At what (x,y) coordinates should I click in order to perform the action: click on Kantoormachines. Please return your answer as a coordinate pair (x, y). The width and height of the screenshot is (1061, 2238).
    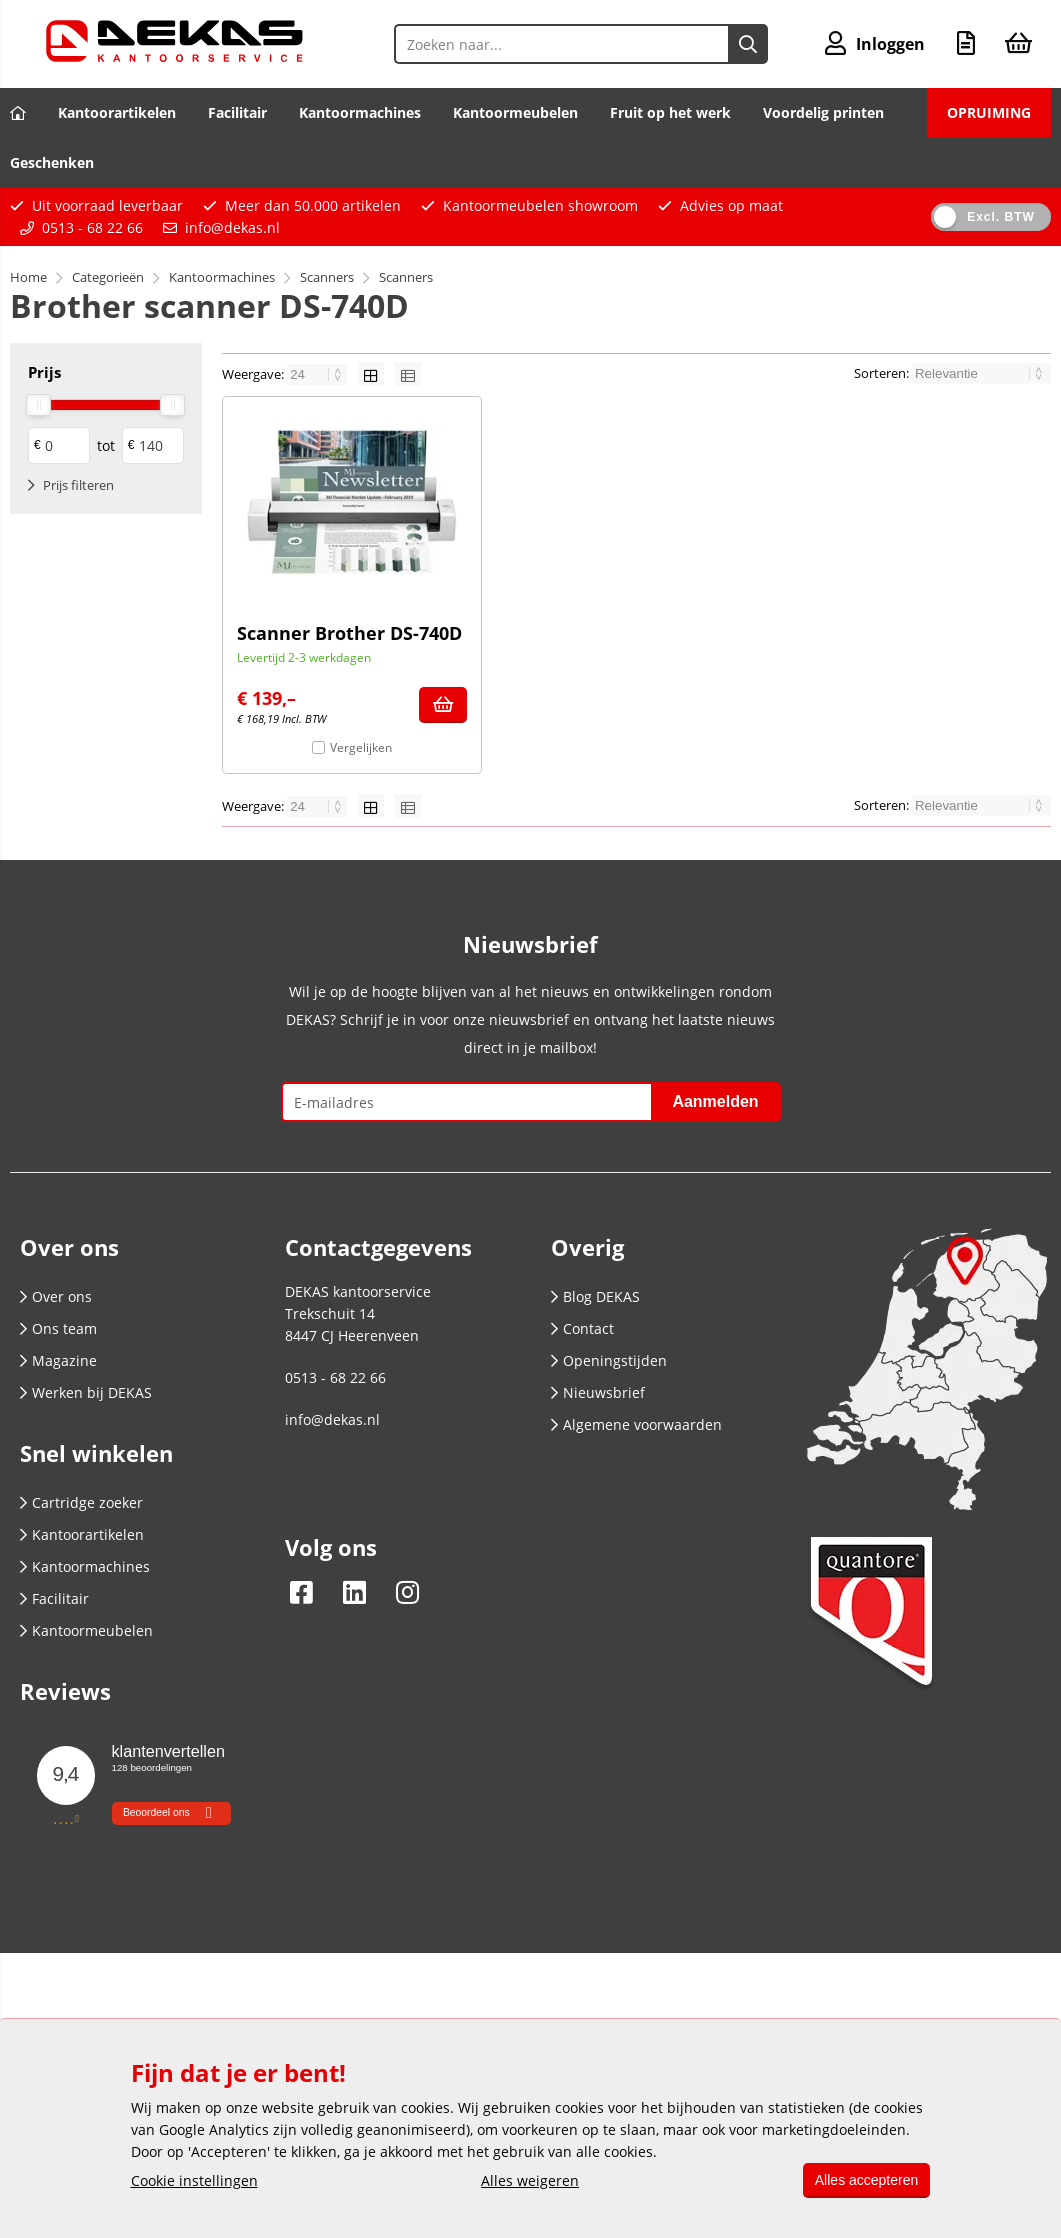
    Looking at the image, I should click on (360, 112).